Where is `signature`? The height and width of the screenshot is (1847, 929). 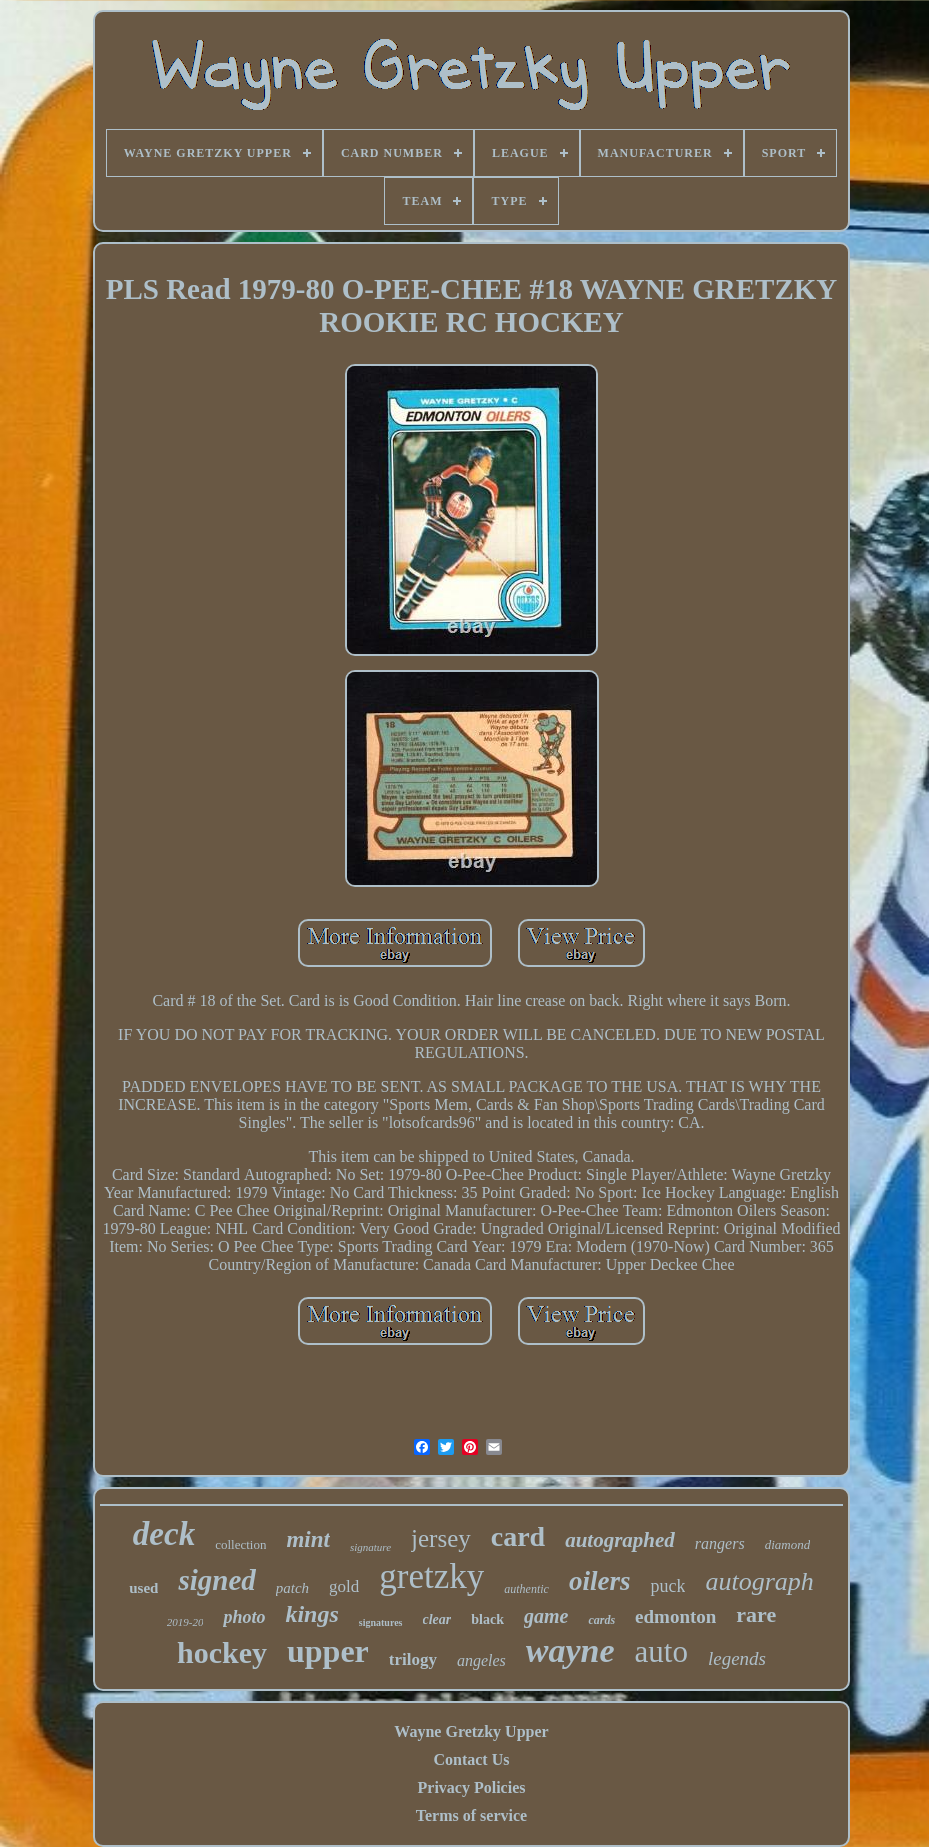 signature is located at coordinates (370, 1547).